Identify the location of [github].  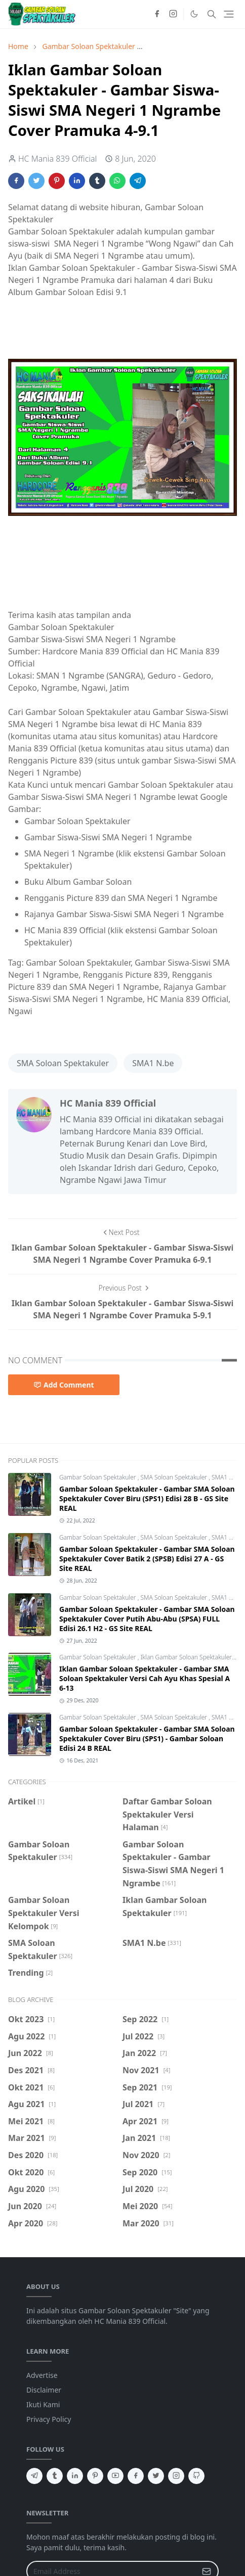
(196, 2476).